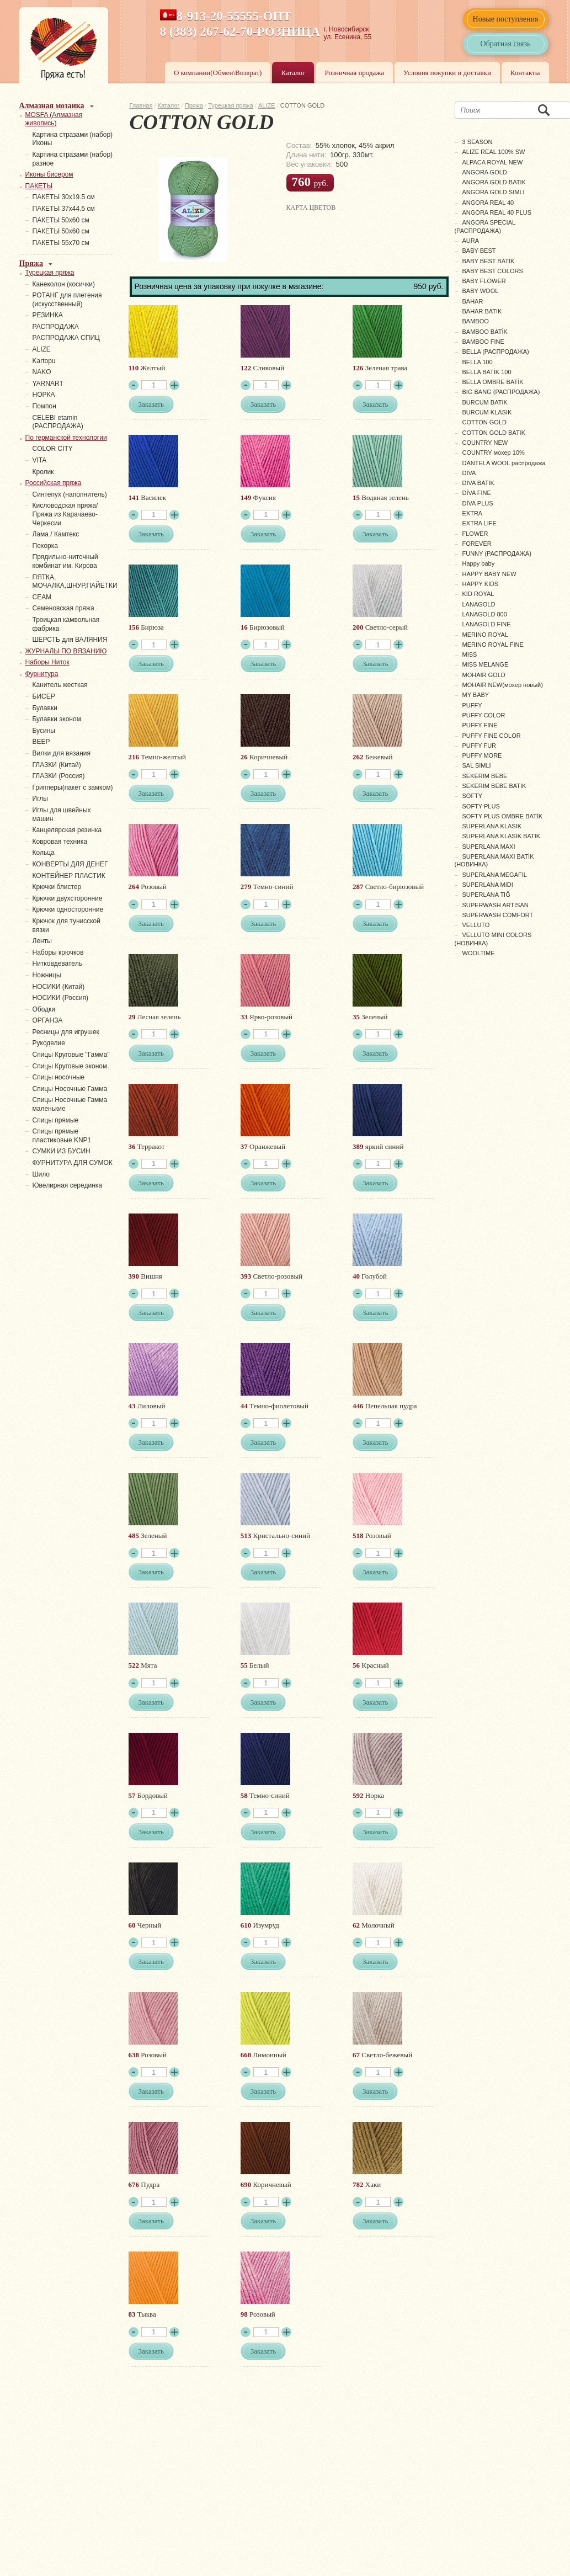  Describe the element at coordinates (476, 492) in the screenshot. I see `DİVA FINE` at that location.